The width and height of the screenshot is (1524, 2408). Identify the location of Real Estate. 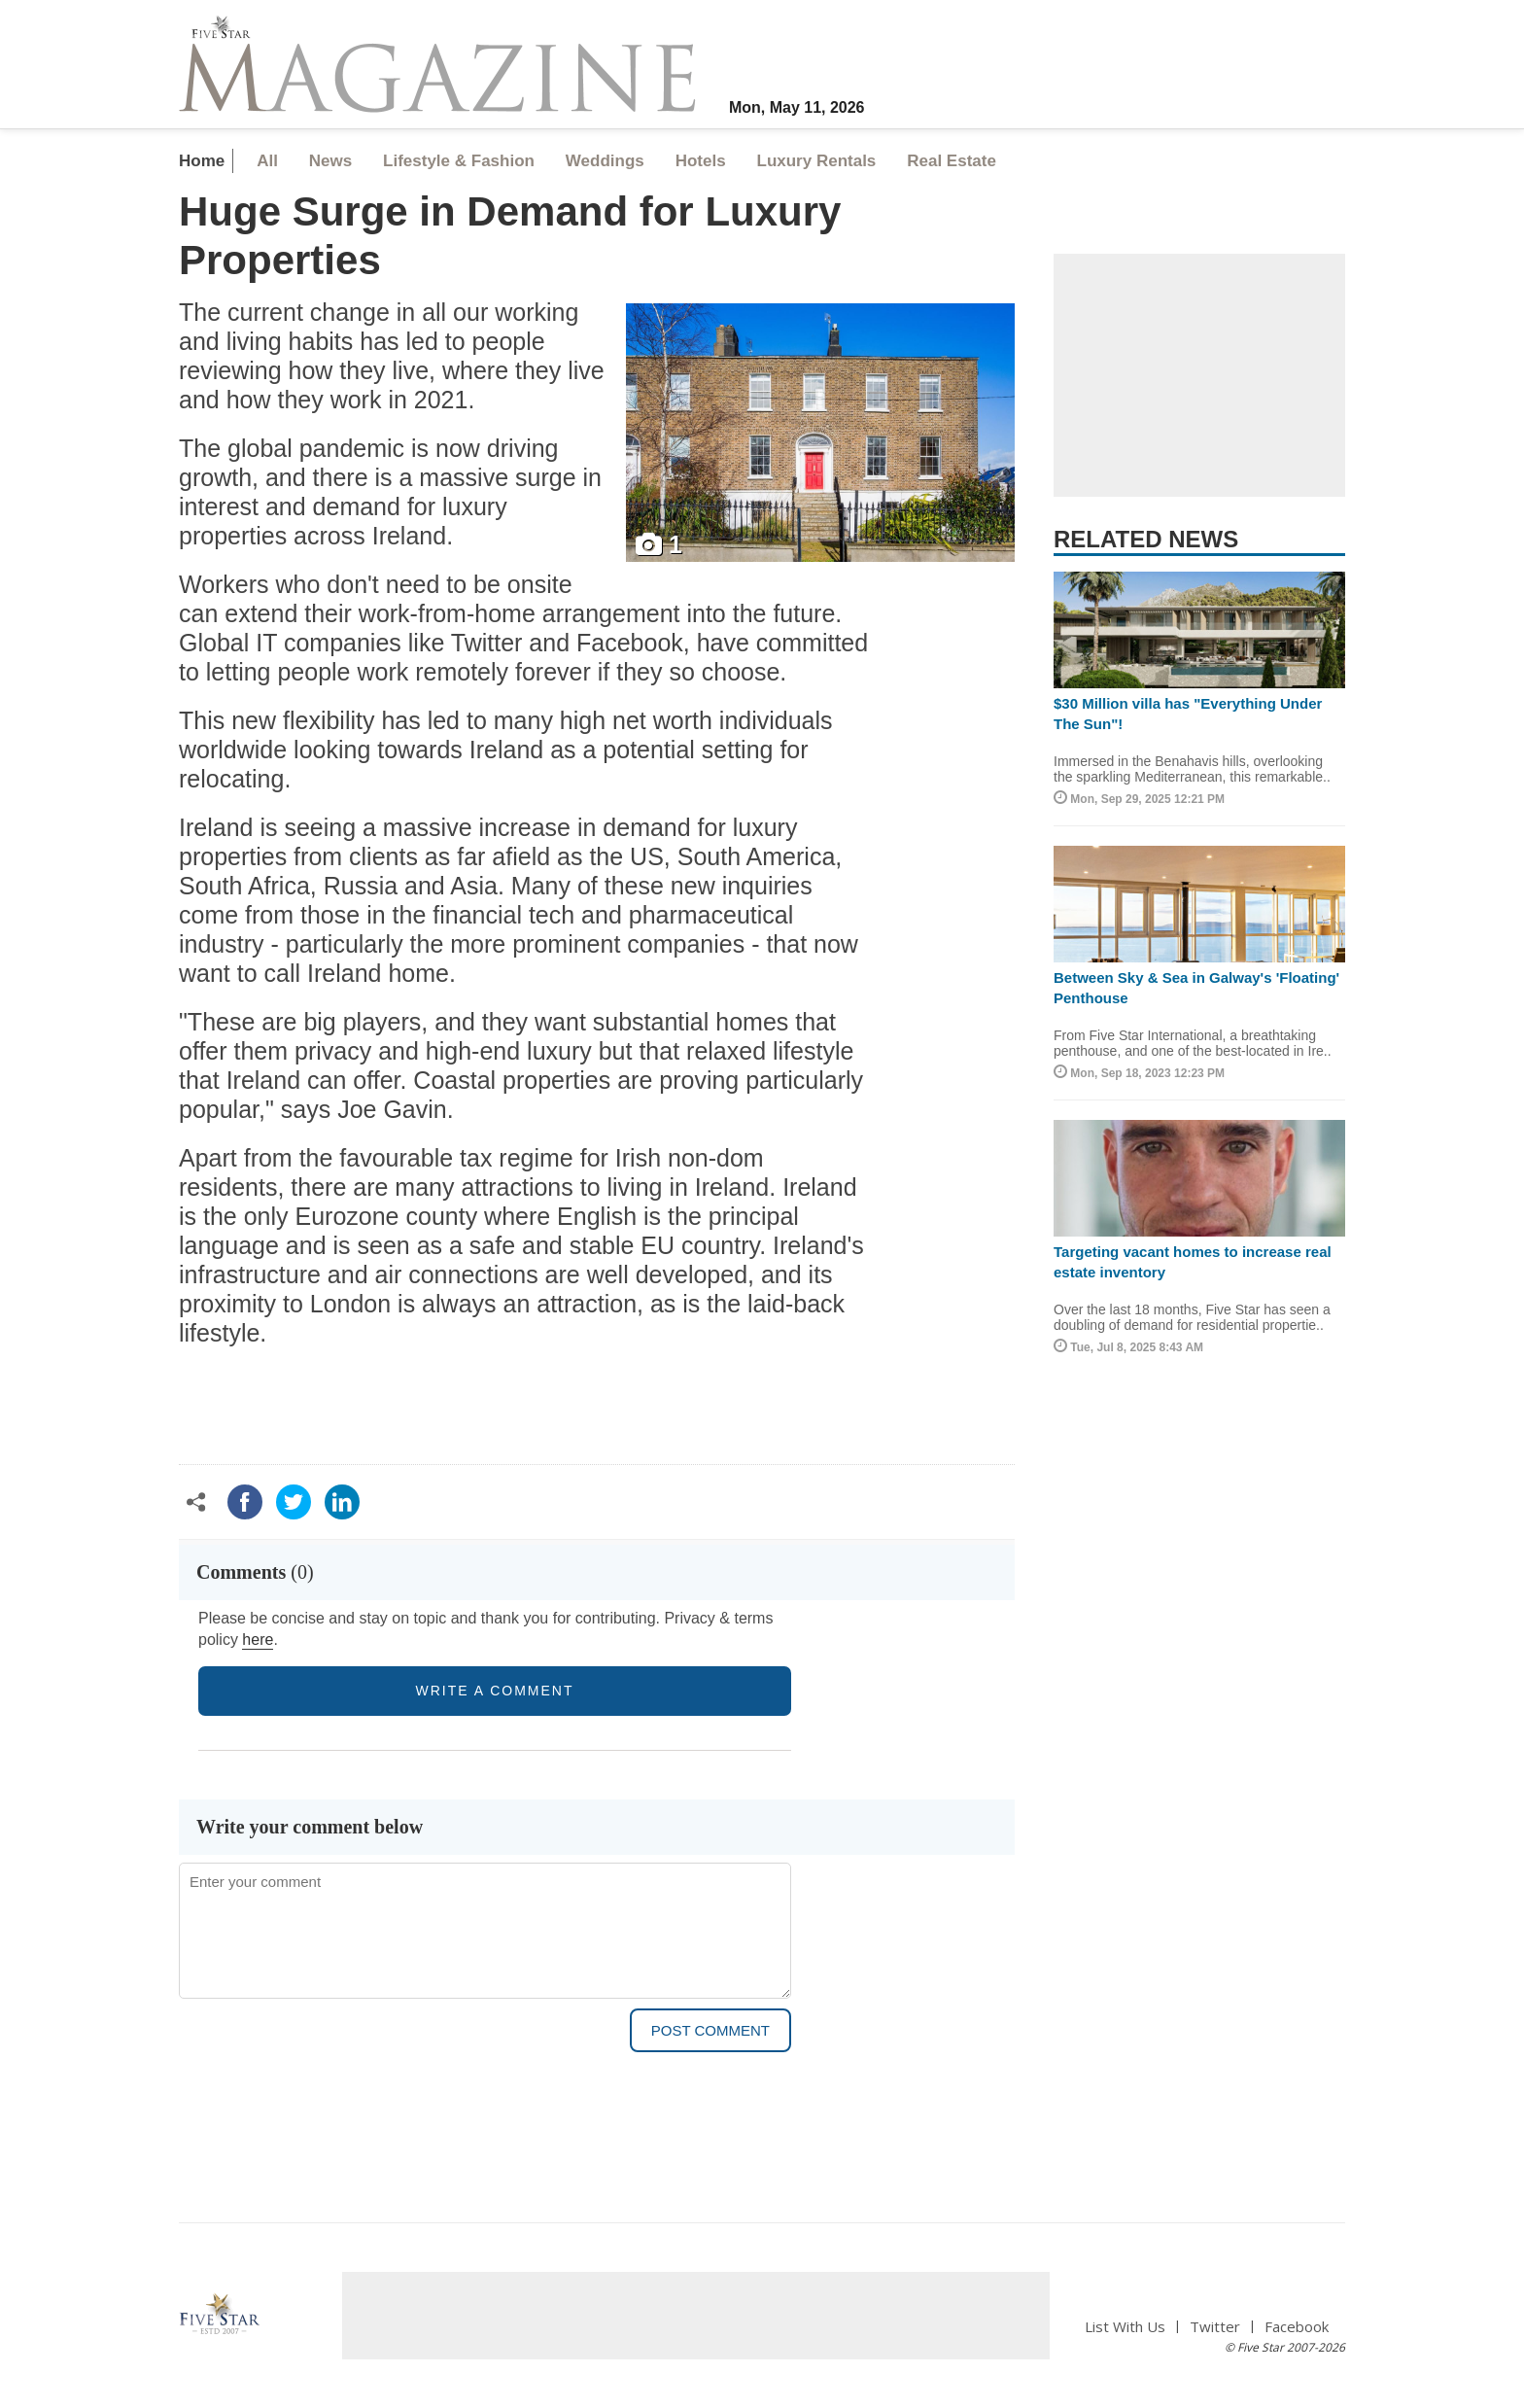
(951, 161).